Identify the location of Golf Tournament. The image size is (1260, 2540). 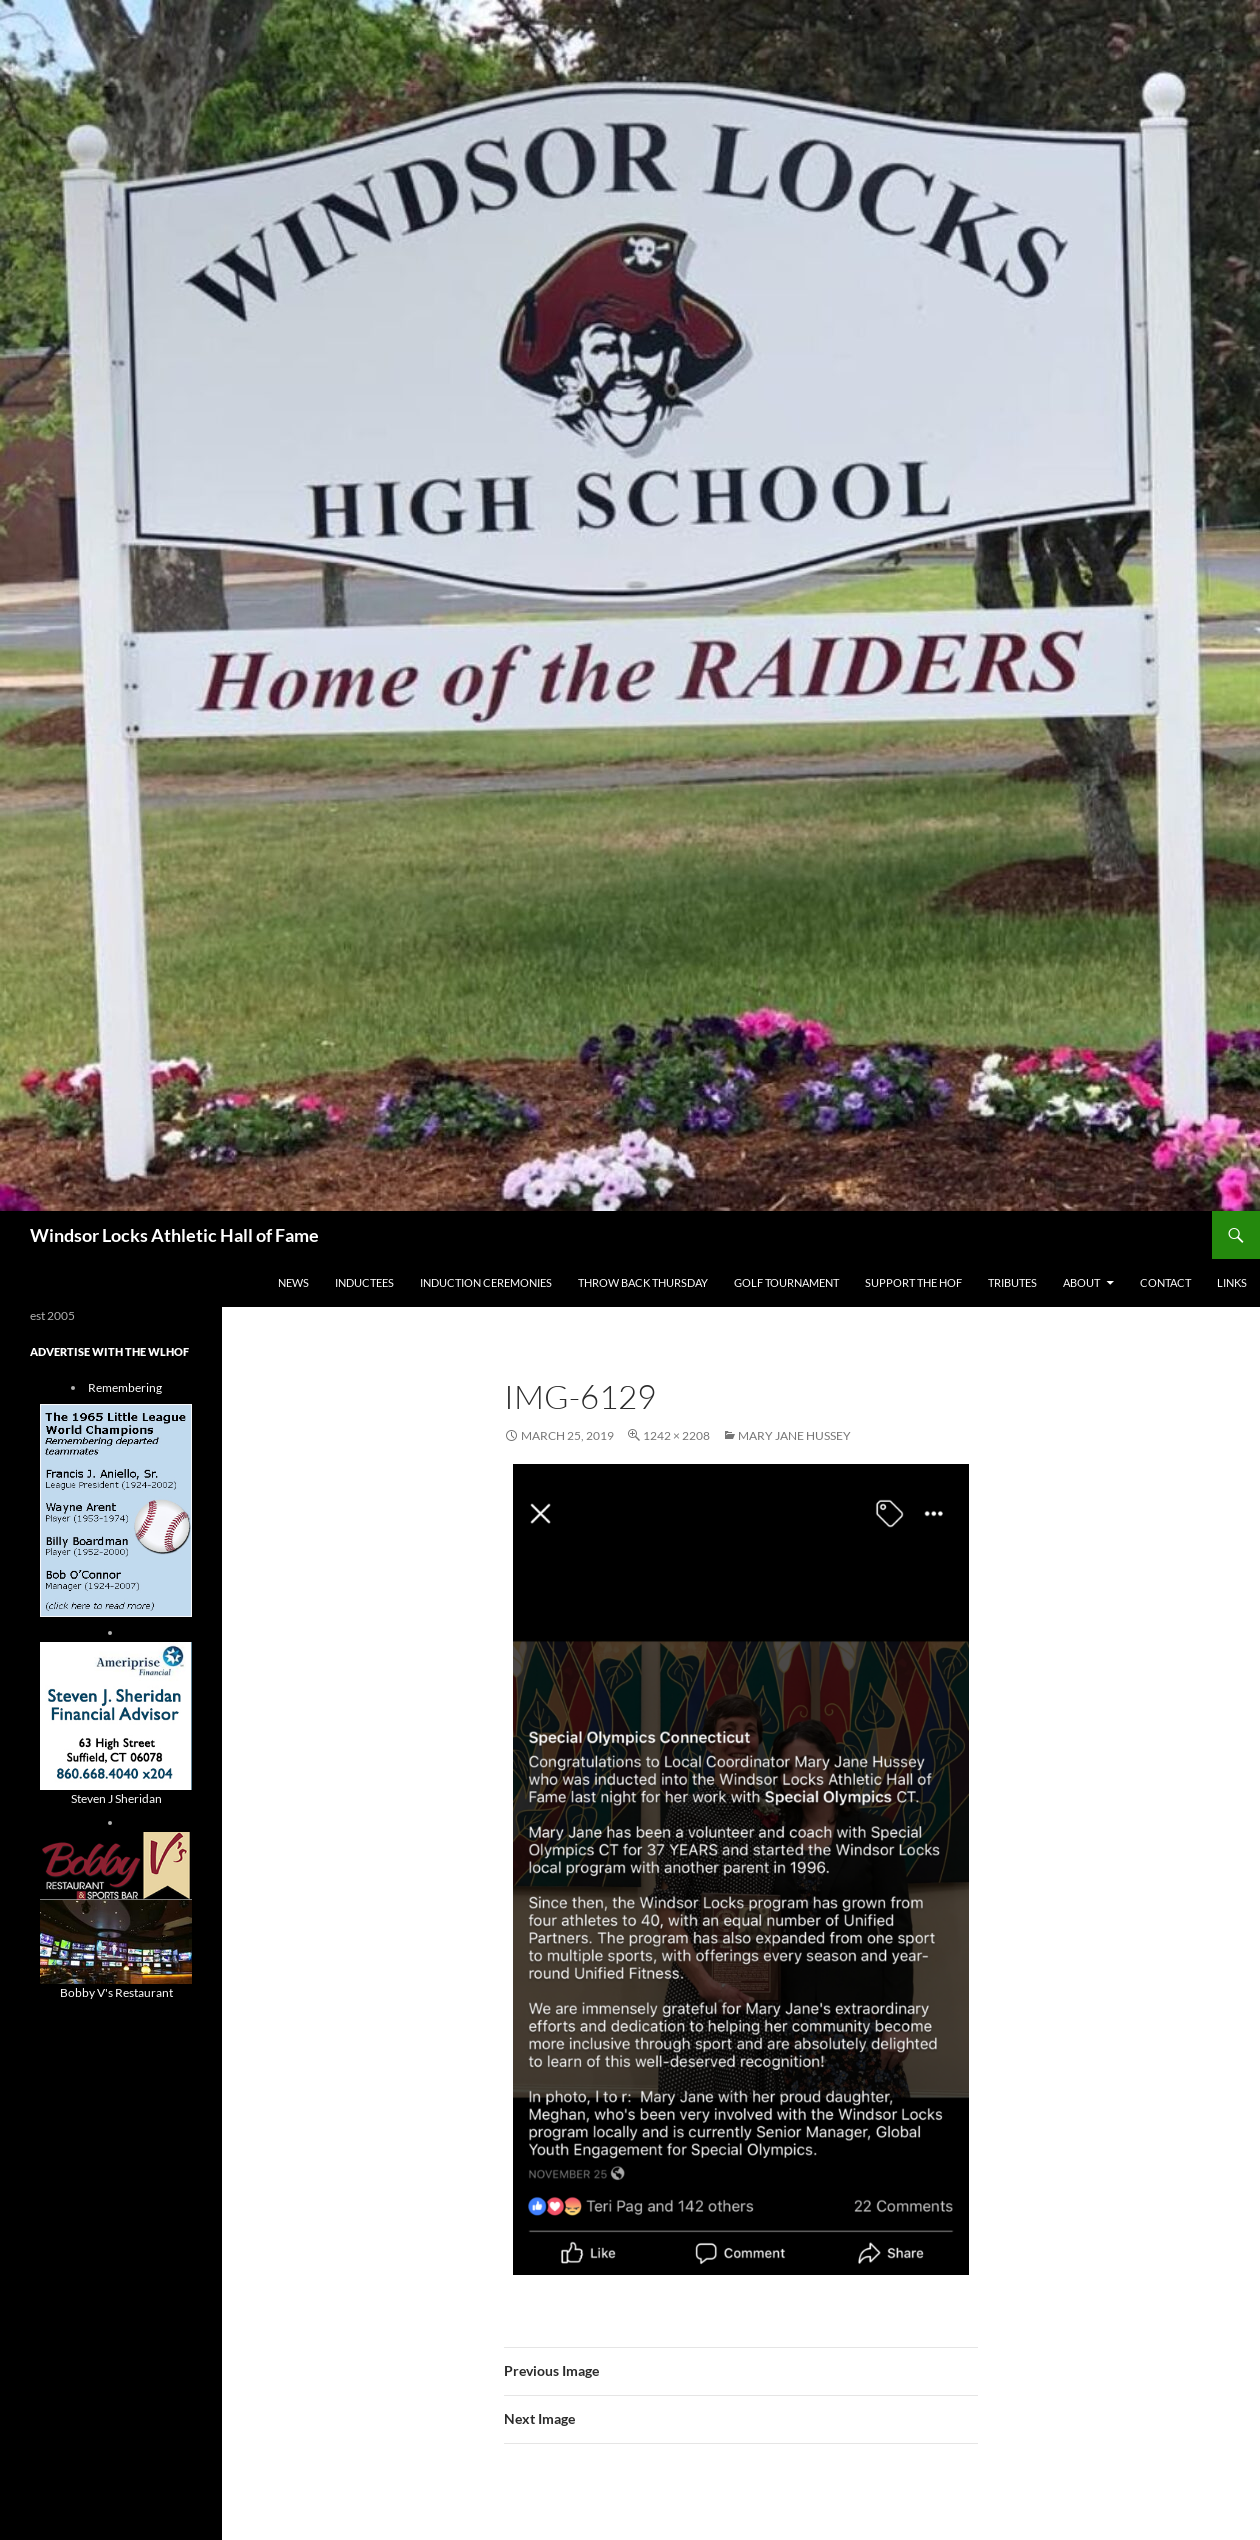
(786, 1282).